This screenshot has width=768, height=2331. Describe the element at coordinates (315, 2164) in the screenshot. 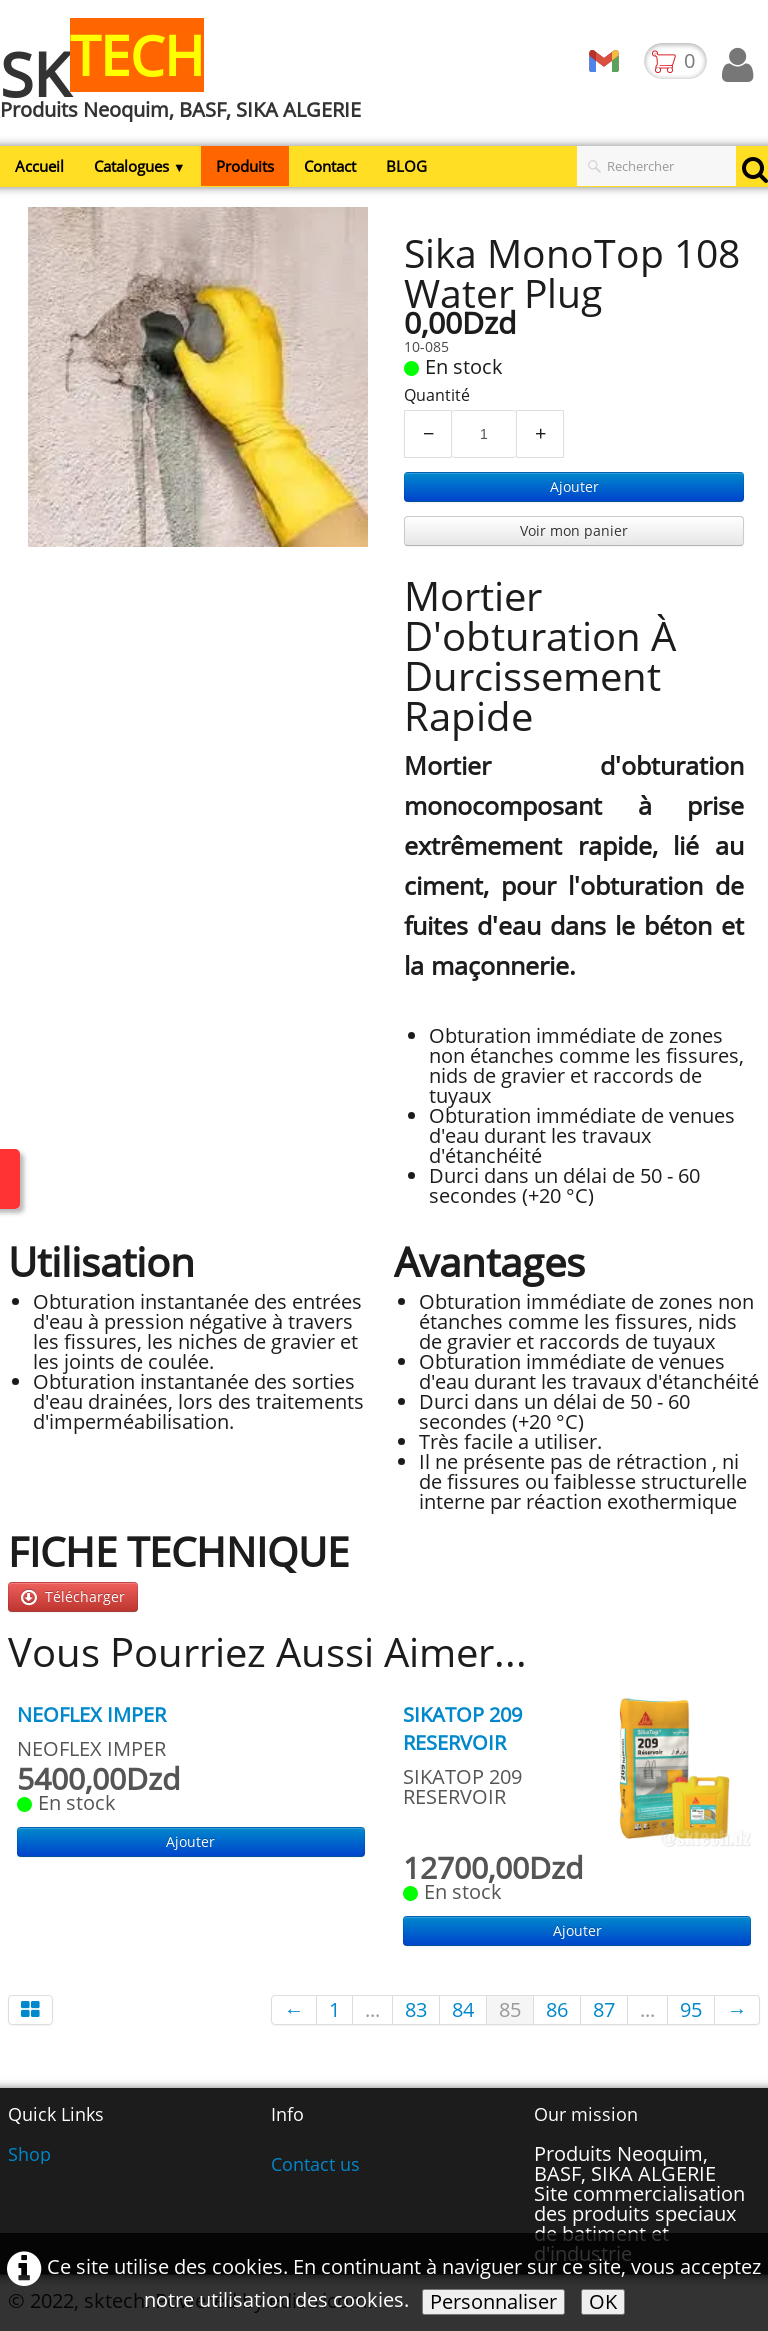

I see `Contact us` at that location.